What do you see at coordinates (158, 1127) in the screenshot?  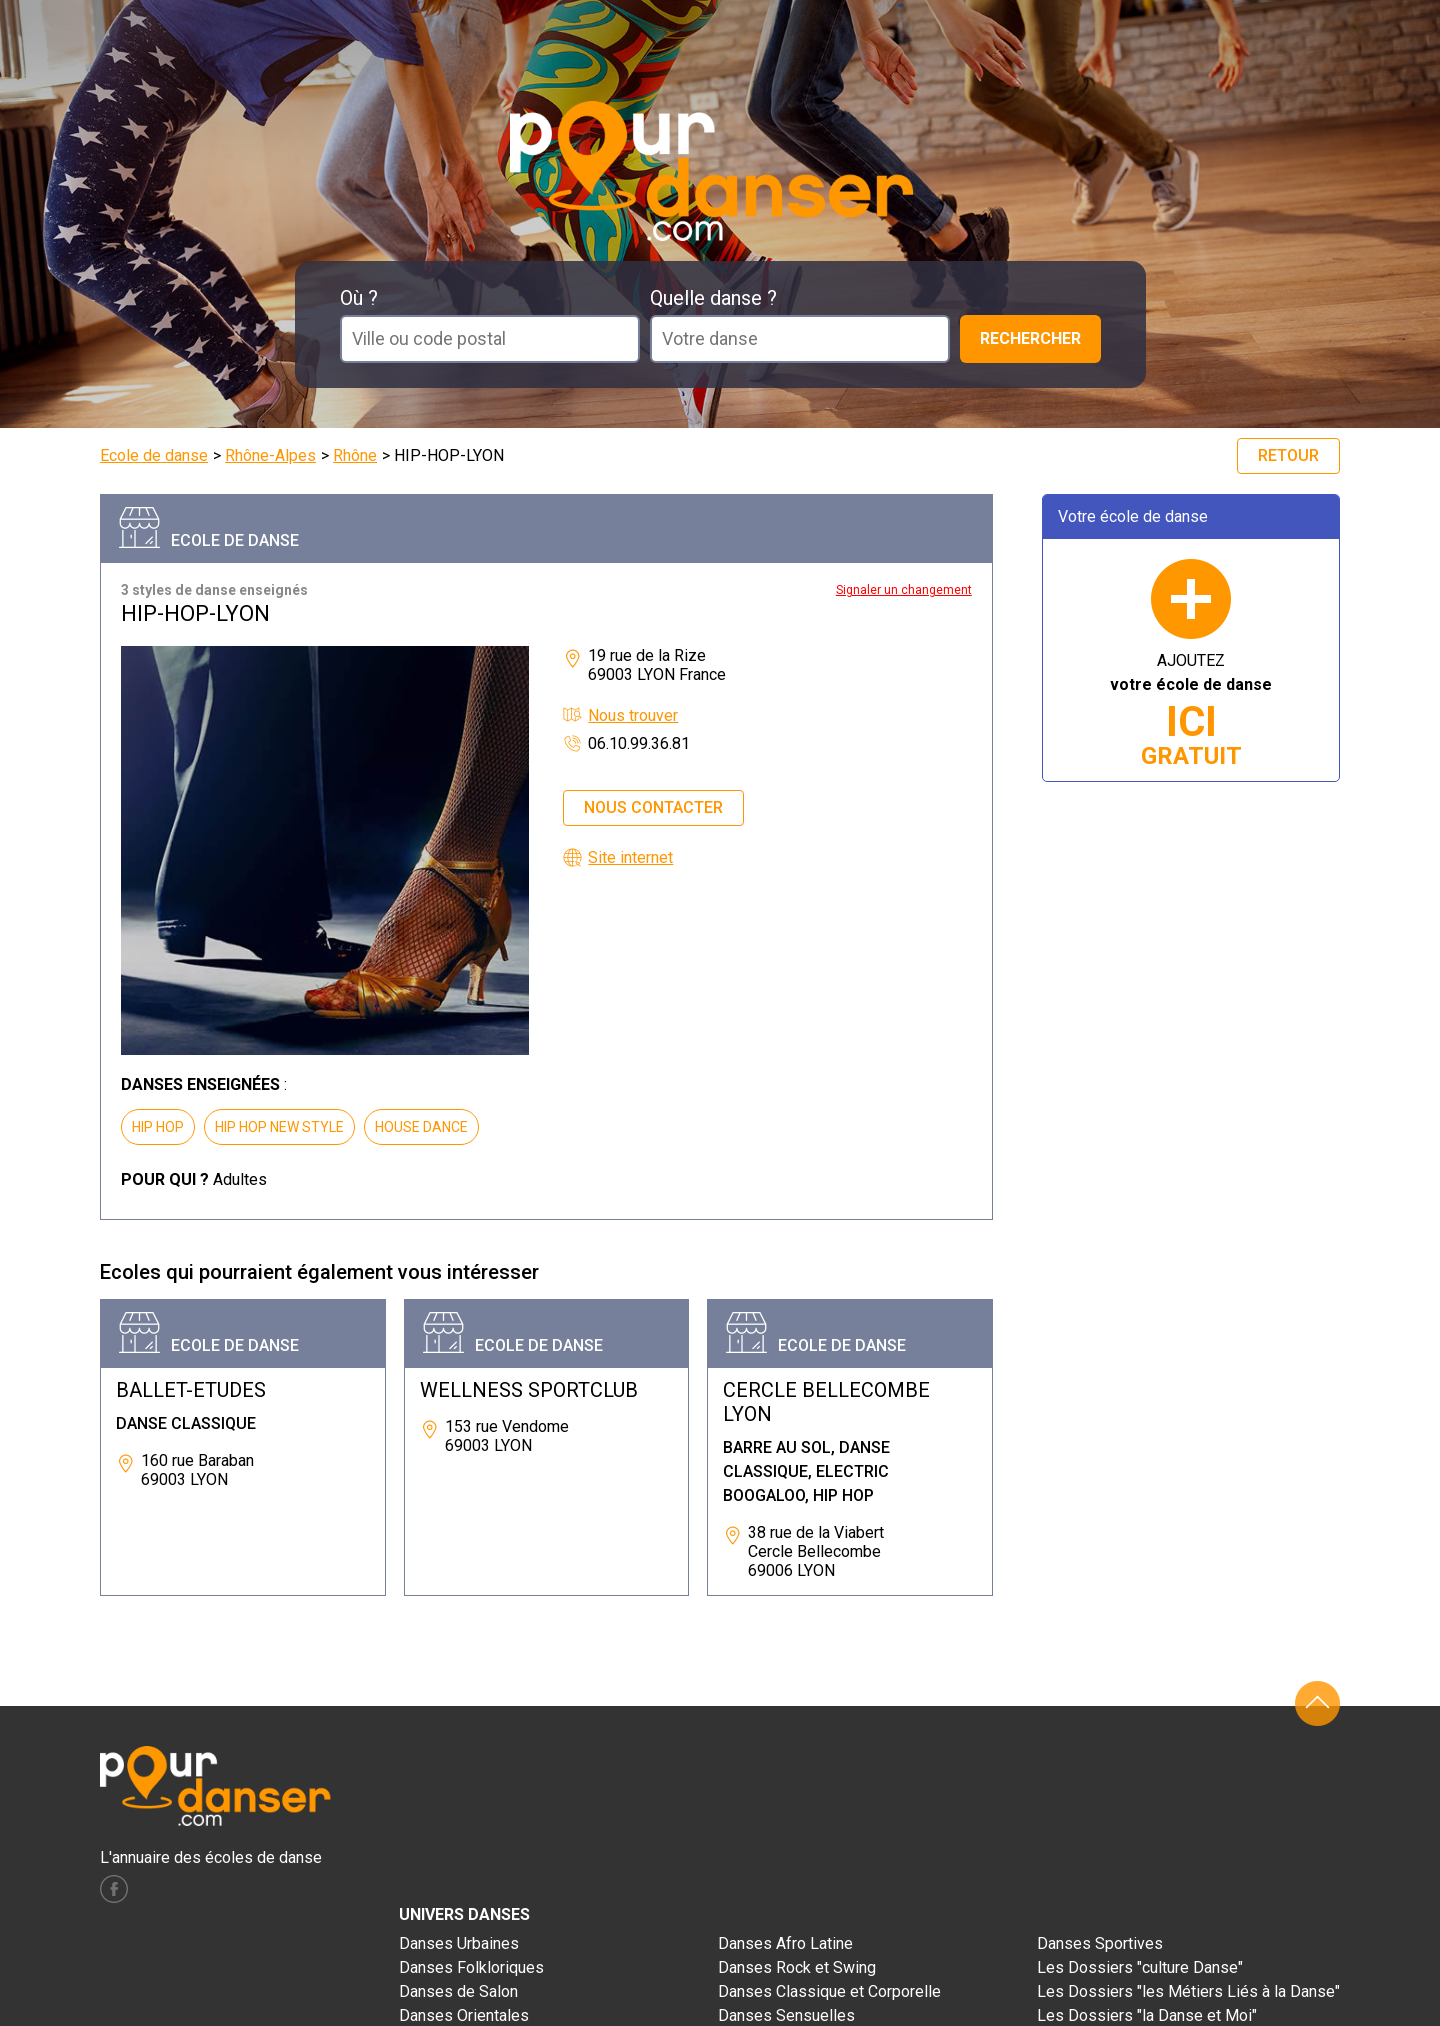 I see `HIP HOP` at bounding box center [158, 1127].